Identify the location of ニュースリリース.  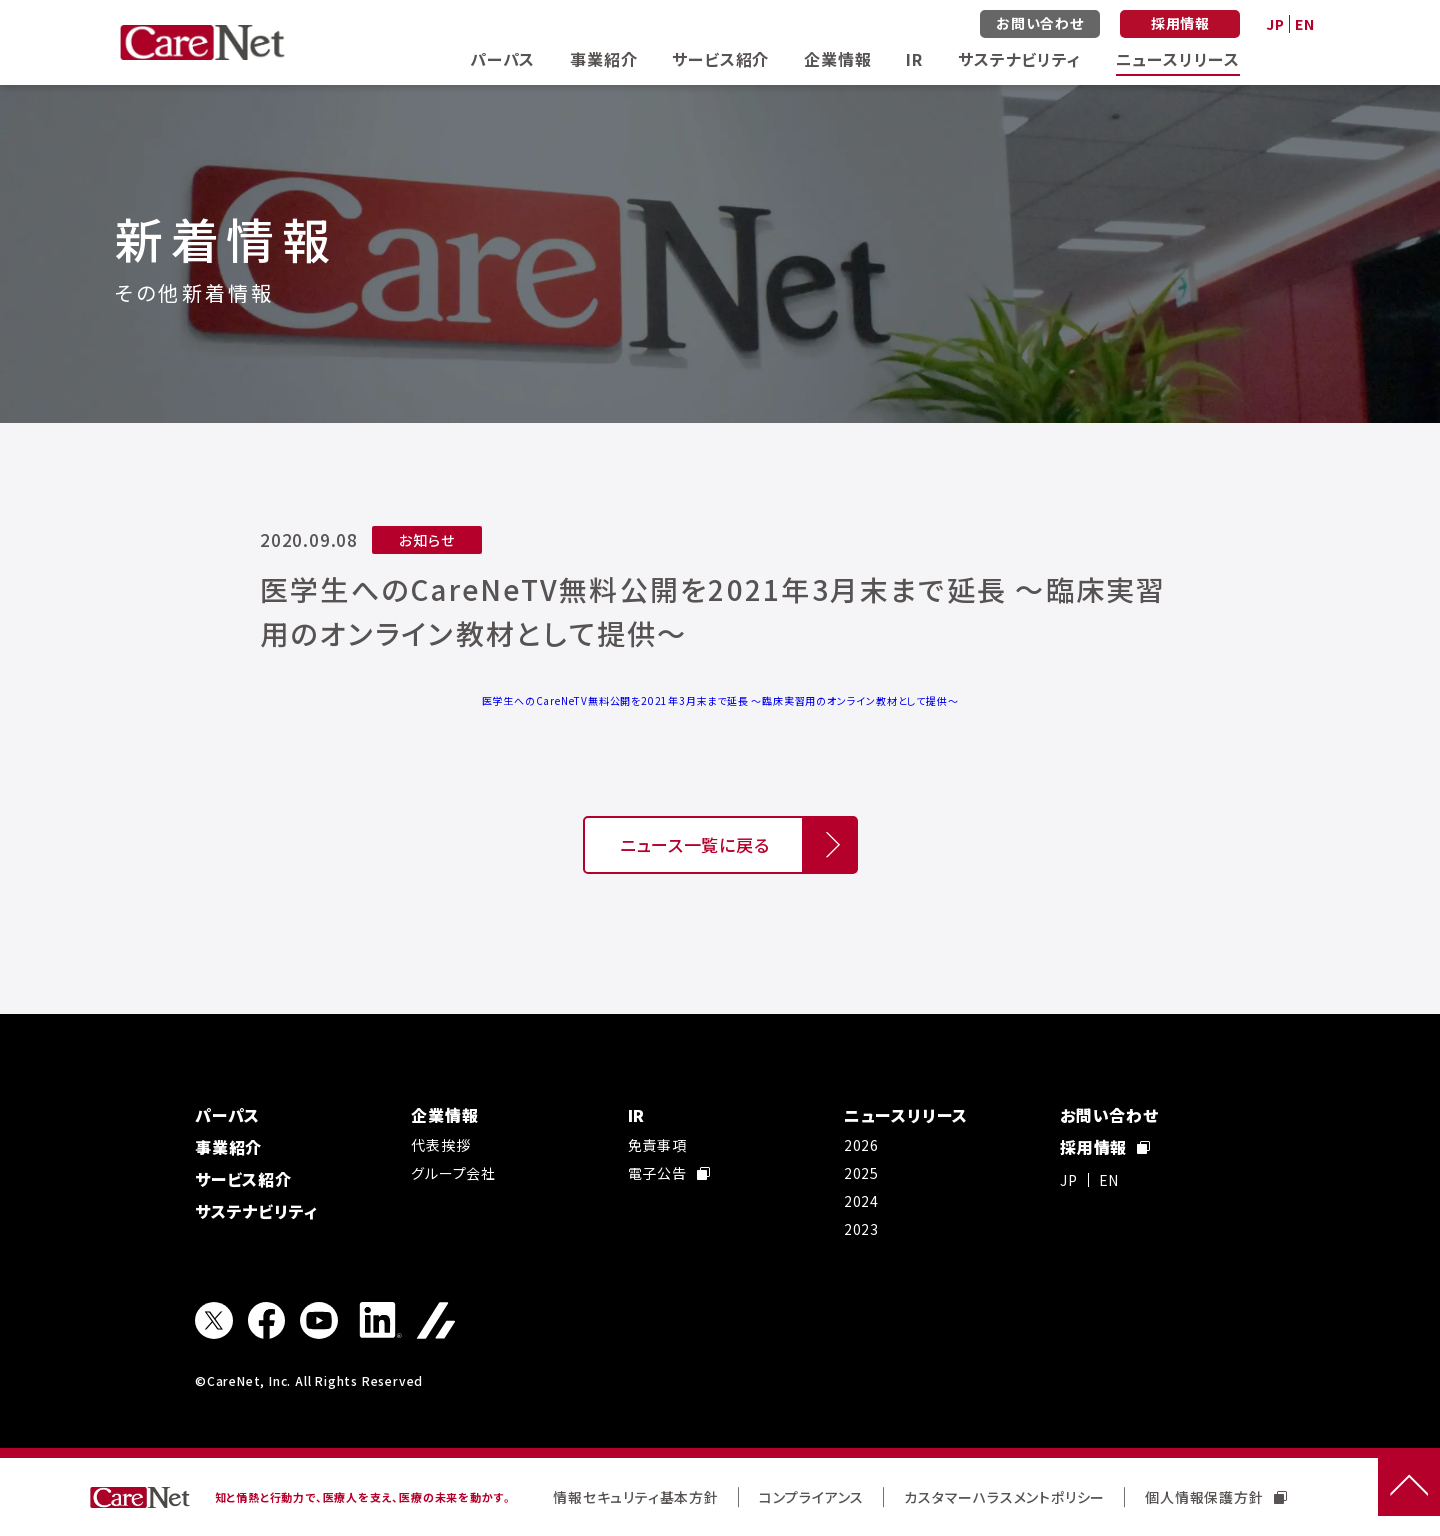
(1178, 59).